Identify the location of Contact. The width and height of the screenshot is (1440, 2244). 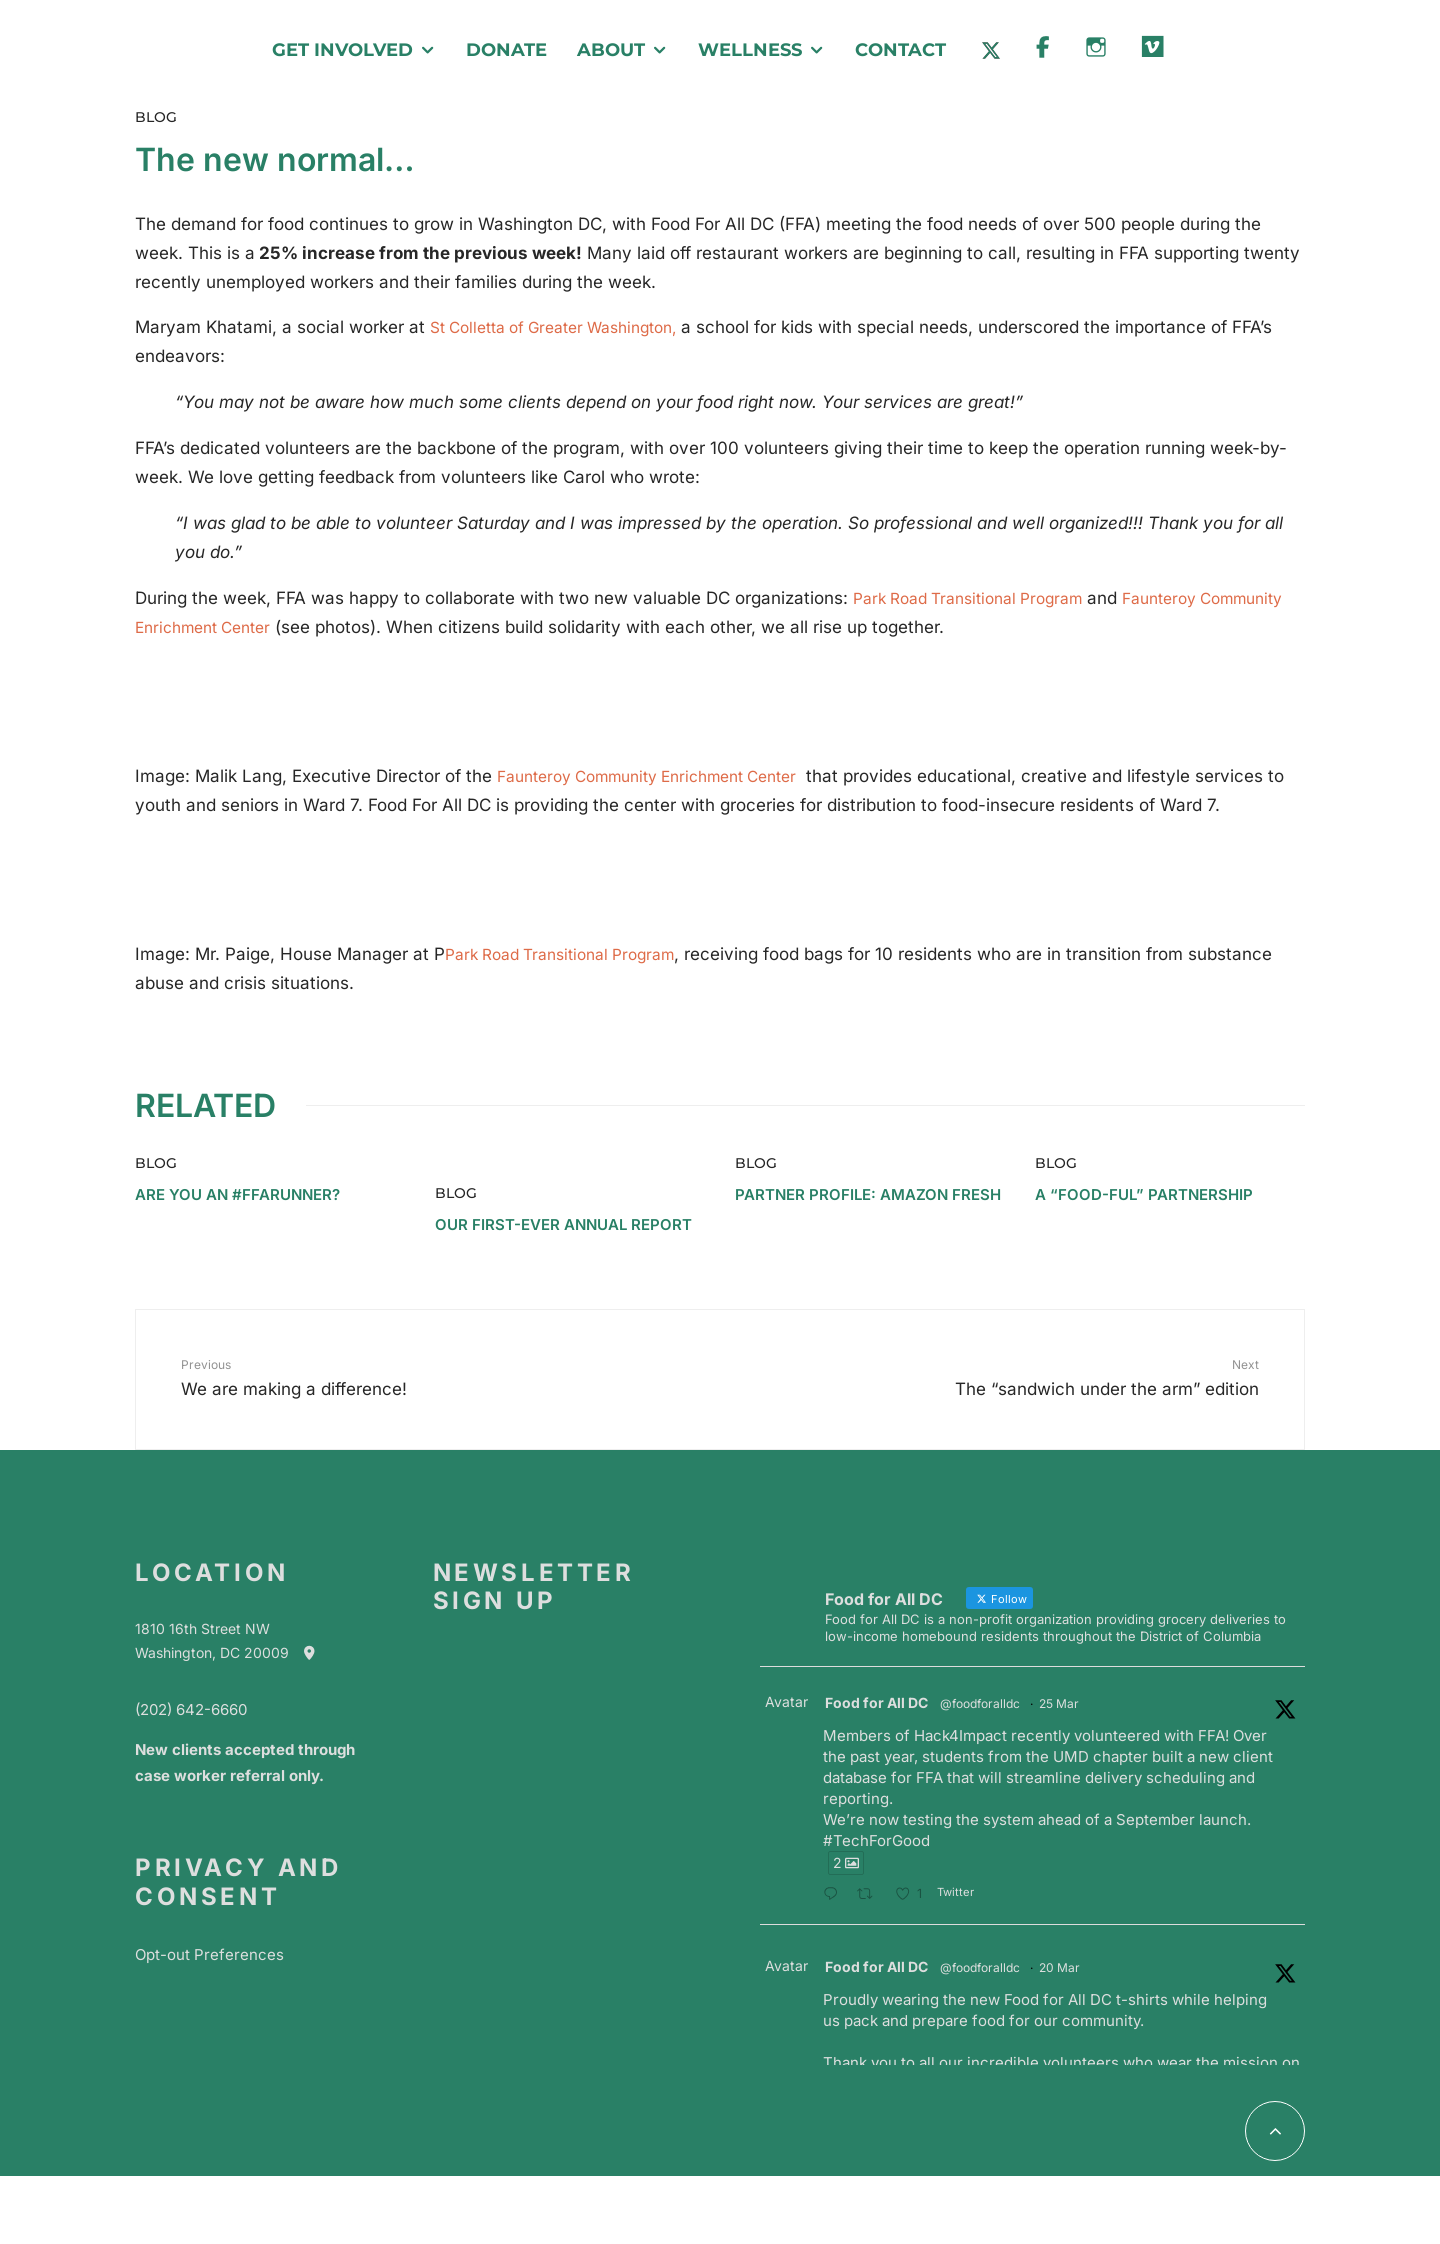
(900, 50).